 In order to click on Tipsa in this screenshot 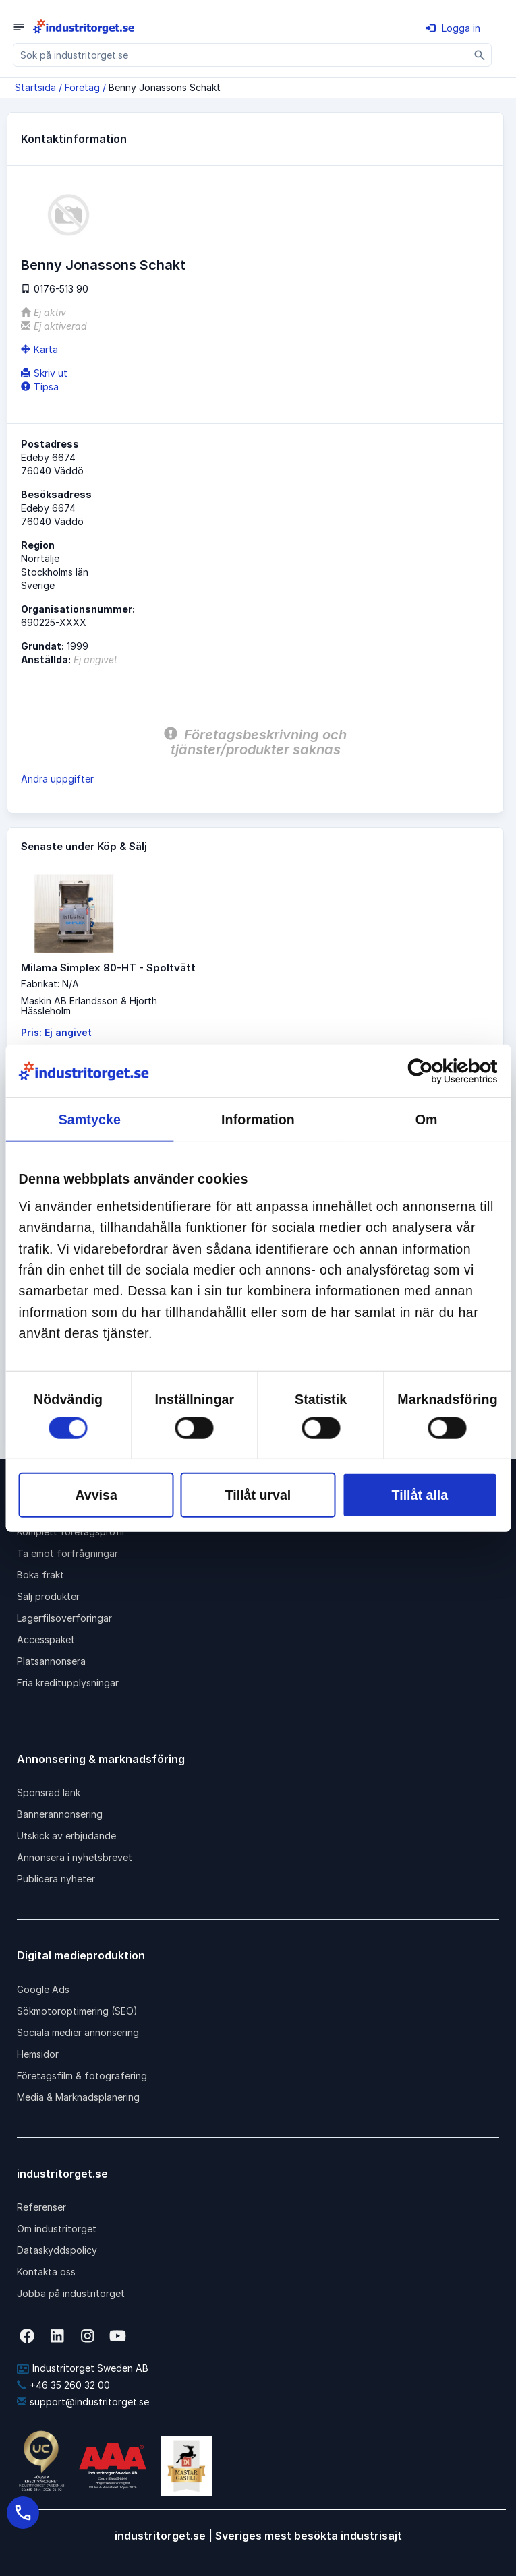, I will do `click(40, 386)`.